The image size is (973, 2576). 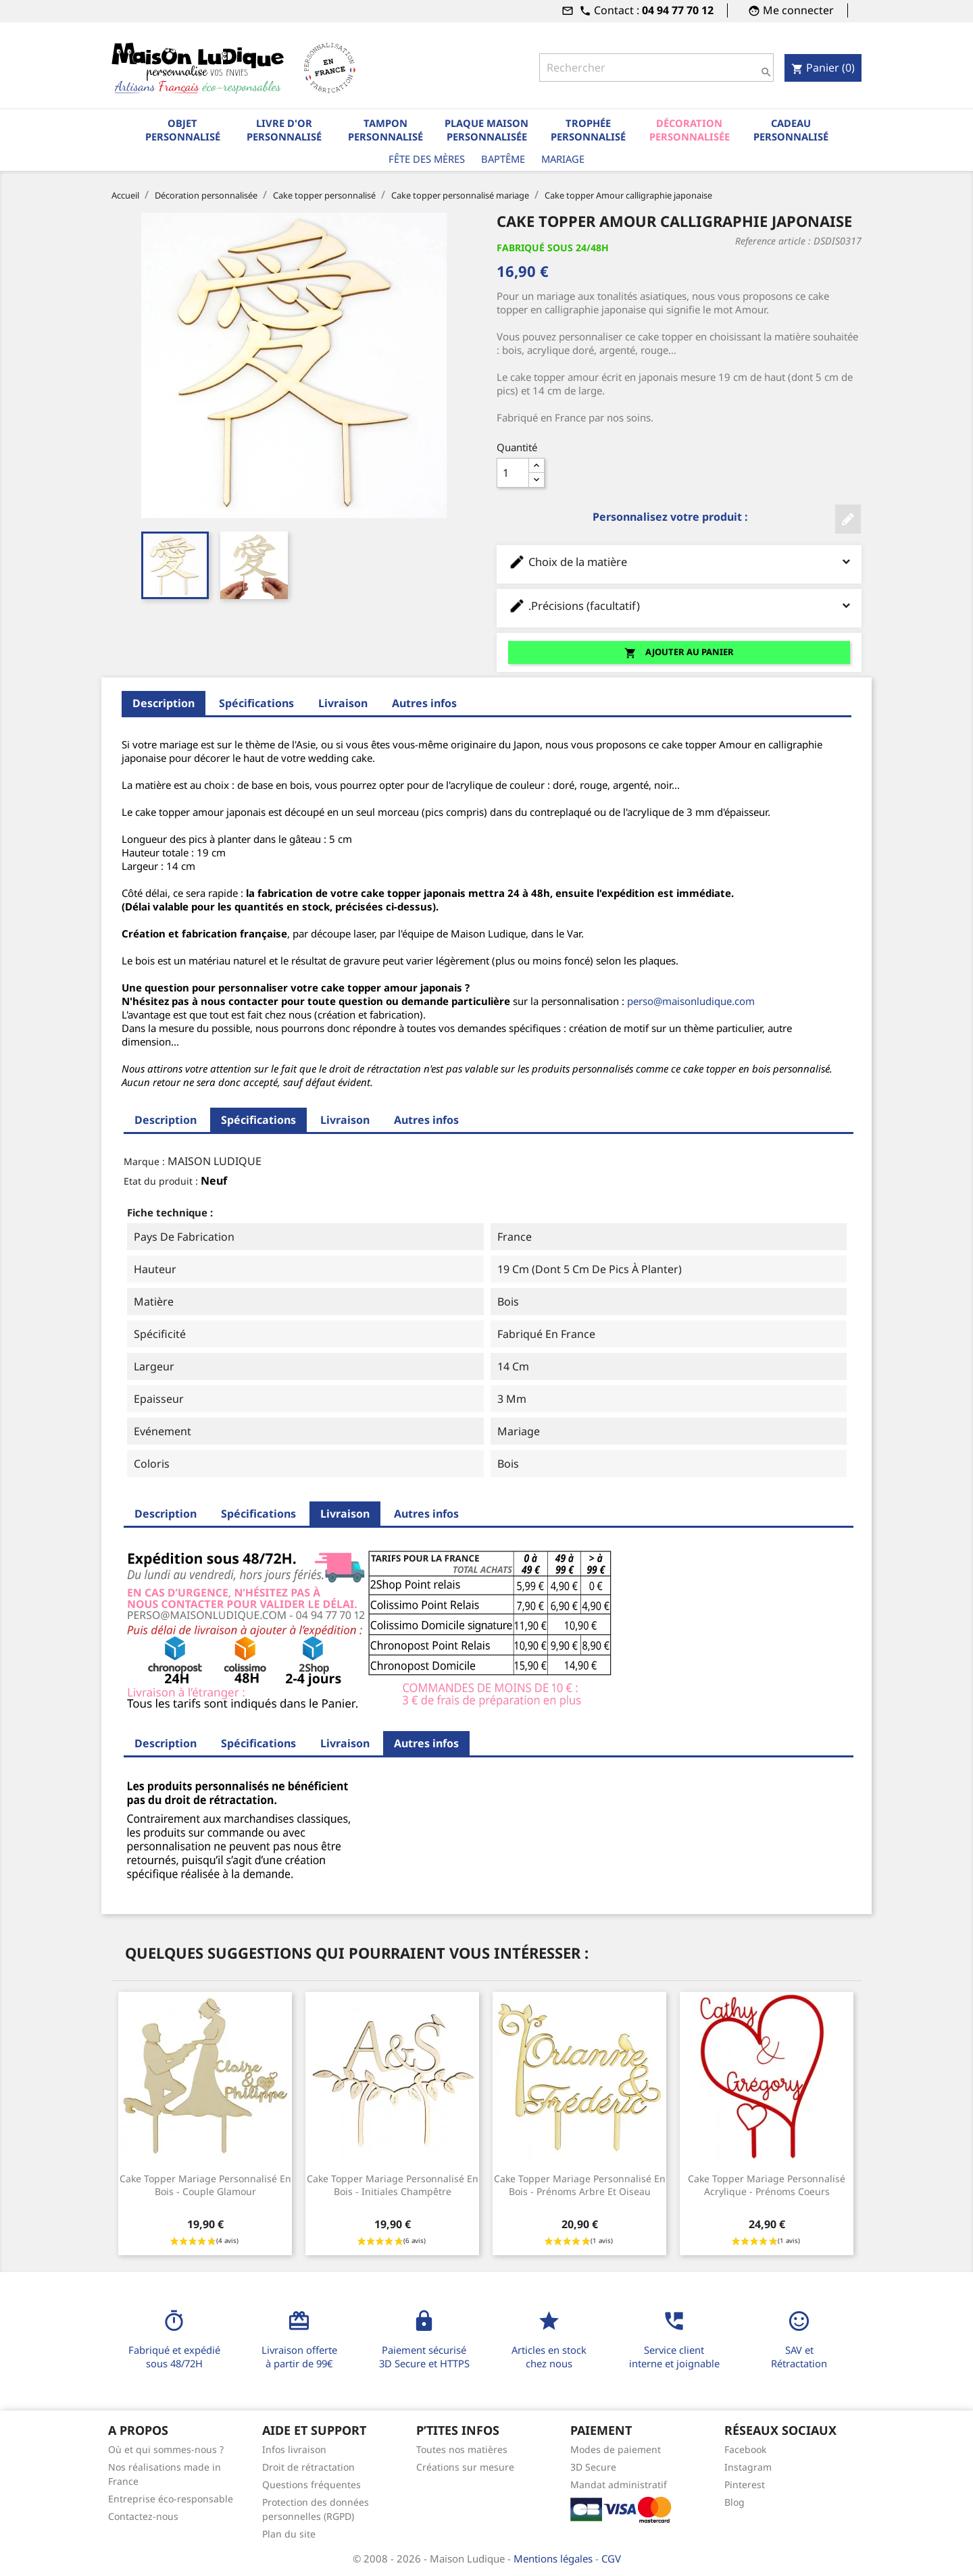 I want to click on Livraison, so click(x=343, y=703).